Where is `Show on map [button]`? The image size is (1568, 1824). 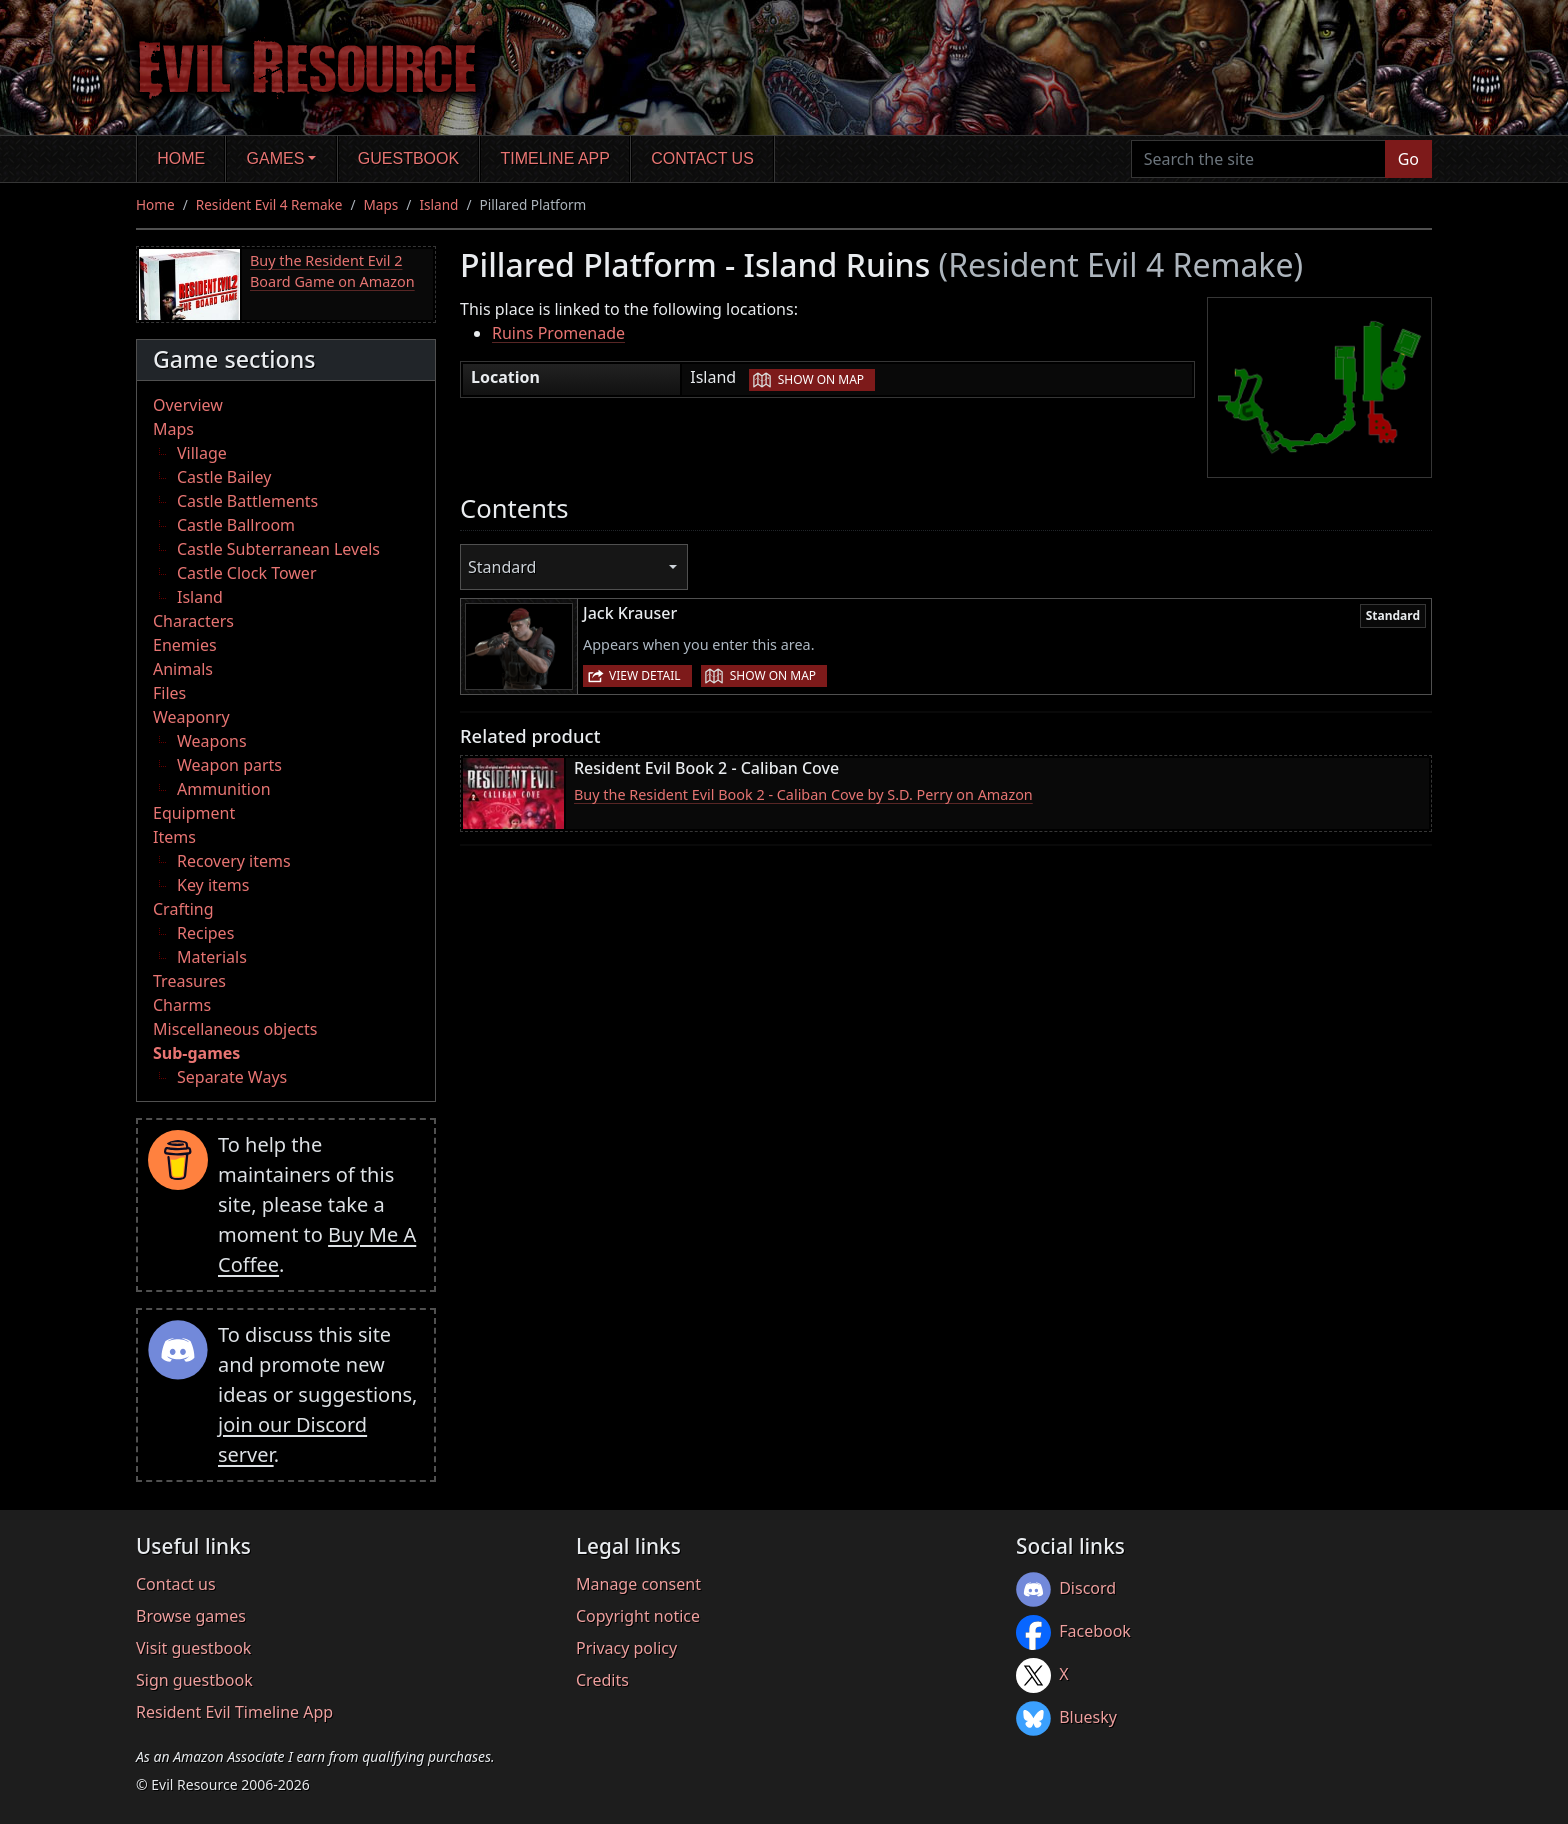 Show on map [button] is located at coordinates (821, 379).